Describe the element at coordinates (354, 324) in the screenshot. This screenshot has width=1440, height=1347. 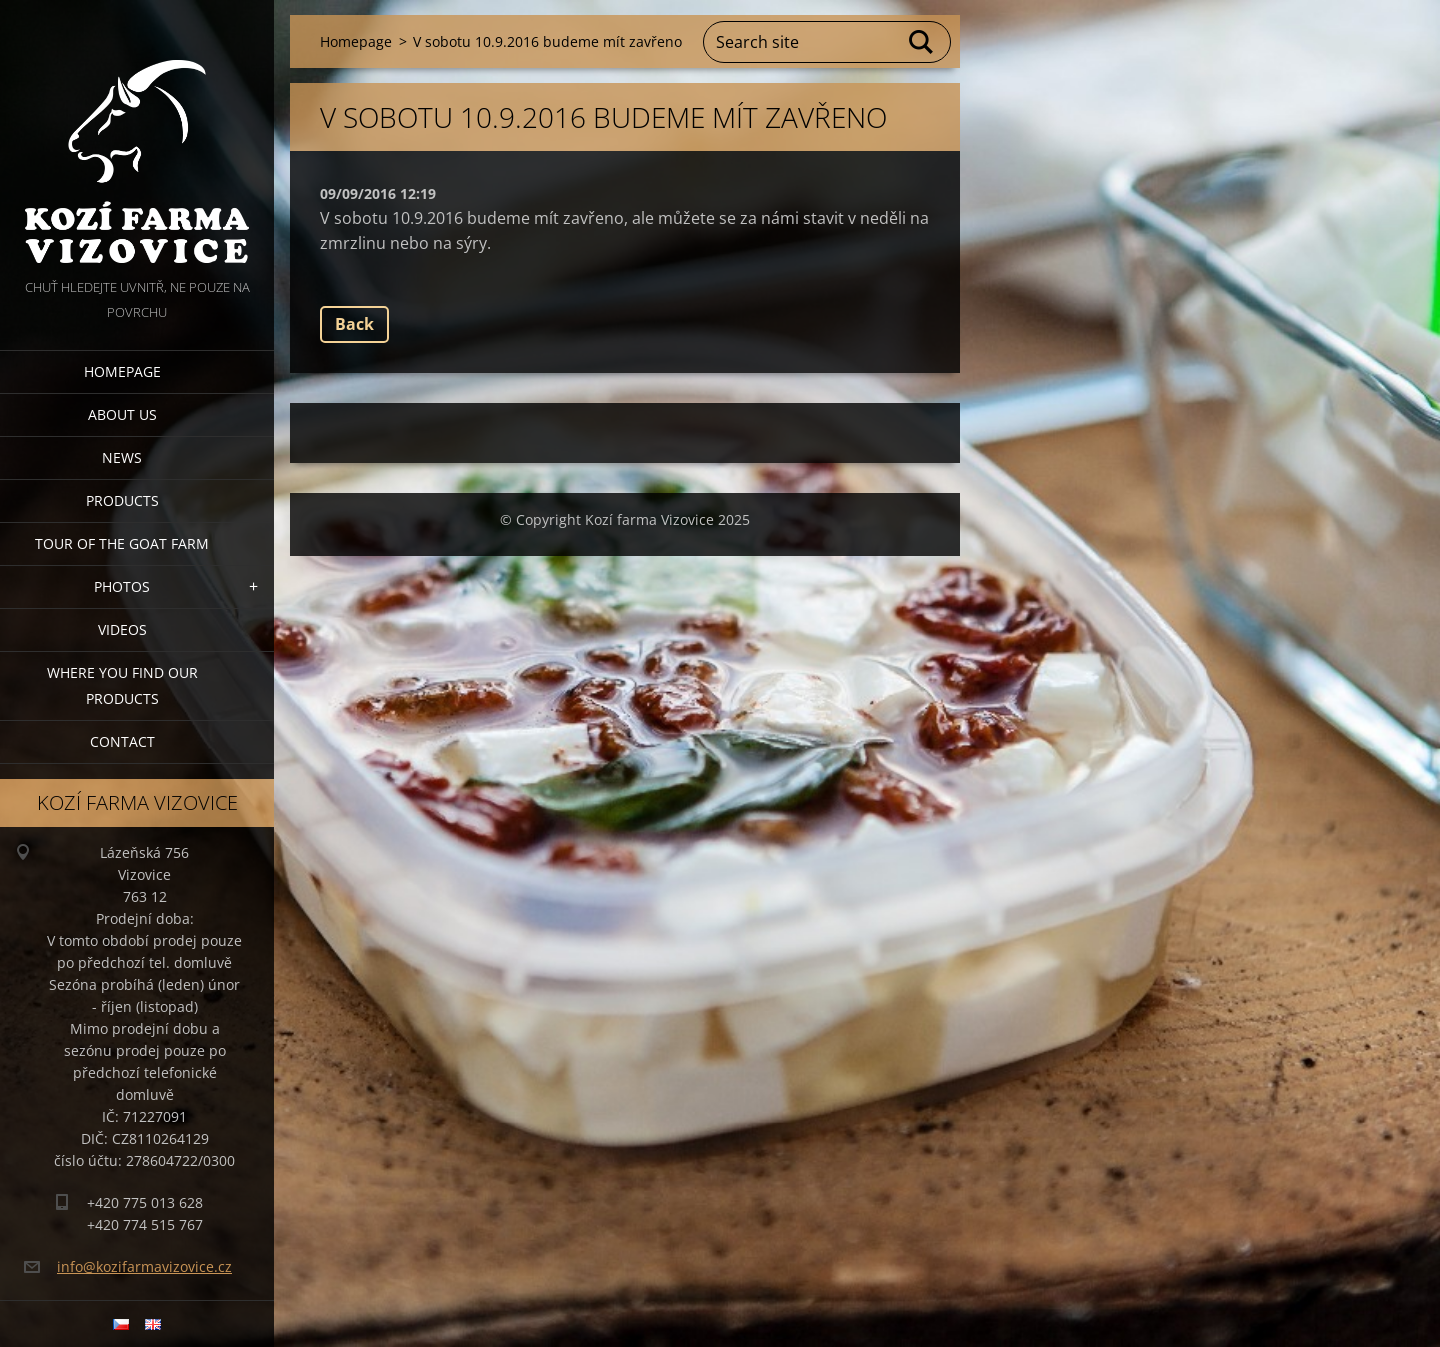
I see `Back` at that location.